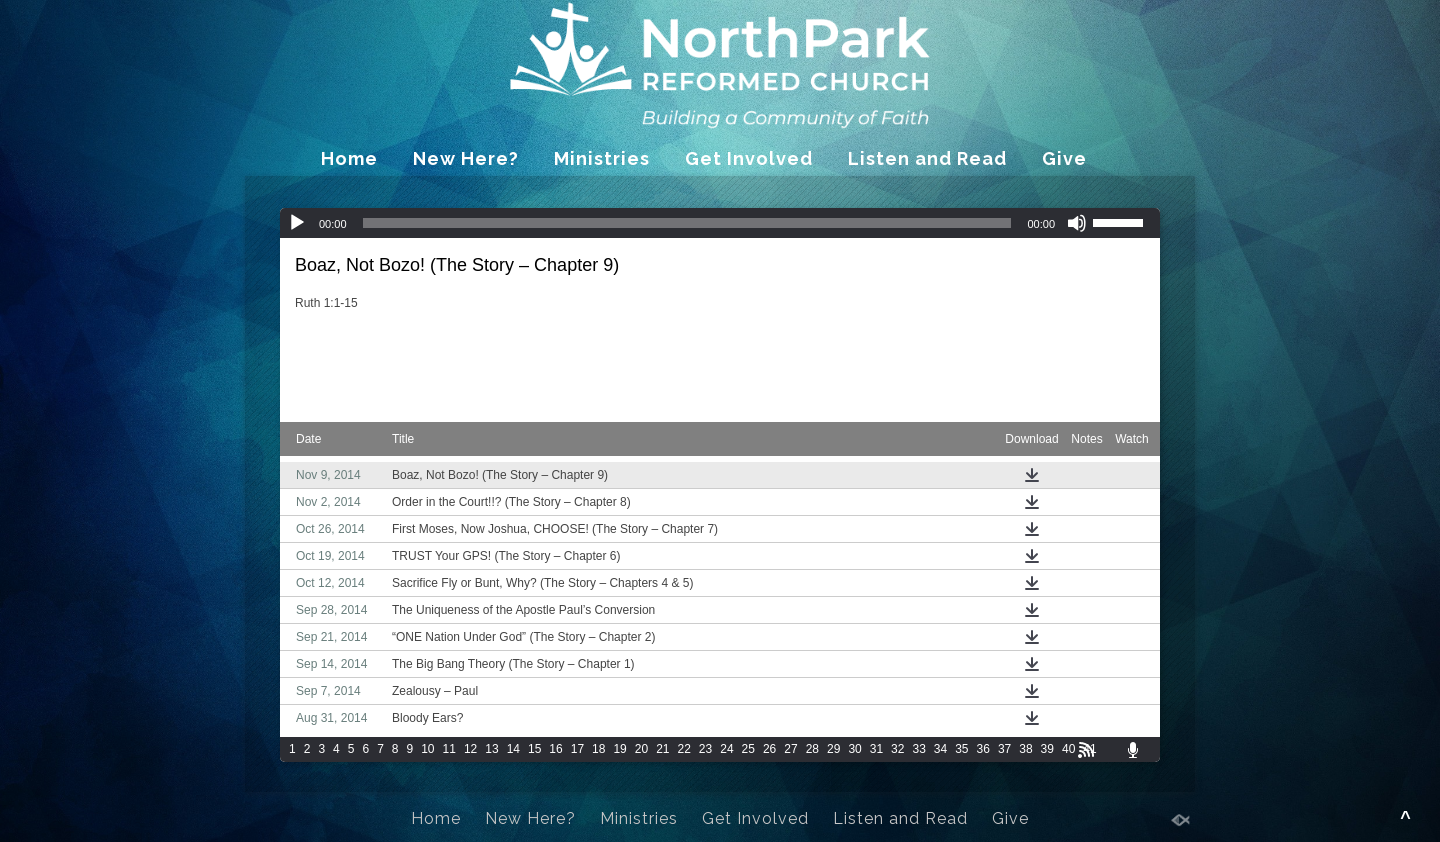 The height and width of the screenshot is (842, 1440). Describe the element at coordinates (854, 749) in the screenshot. I see `30` at that location.